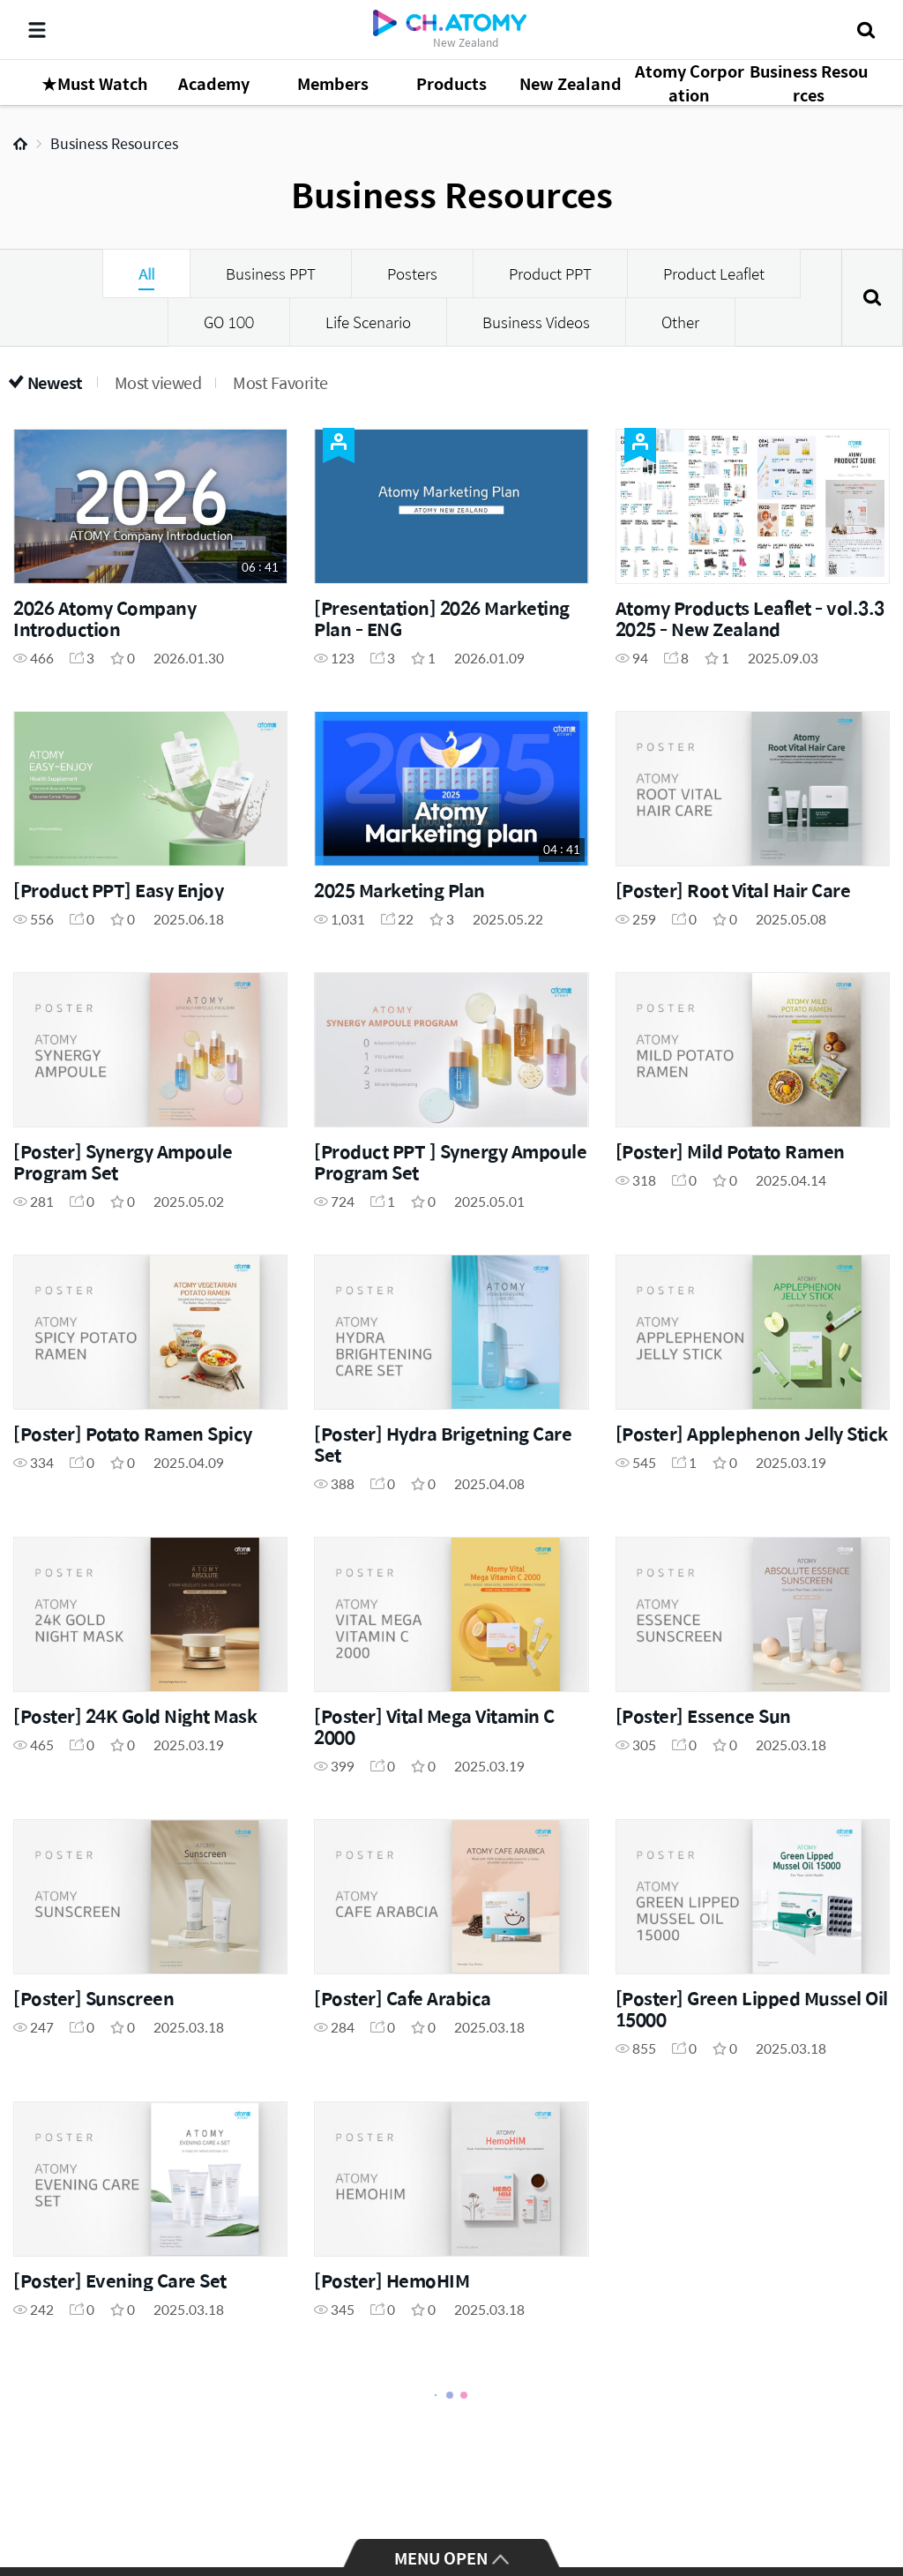 The image size is (903, 2576). What do you see at coordinates (536, 322) in the screenshot?
I see `Business Videos` at bounding box center [536, 322].